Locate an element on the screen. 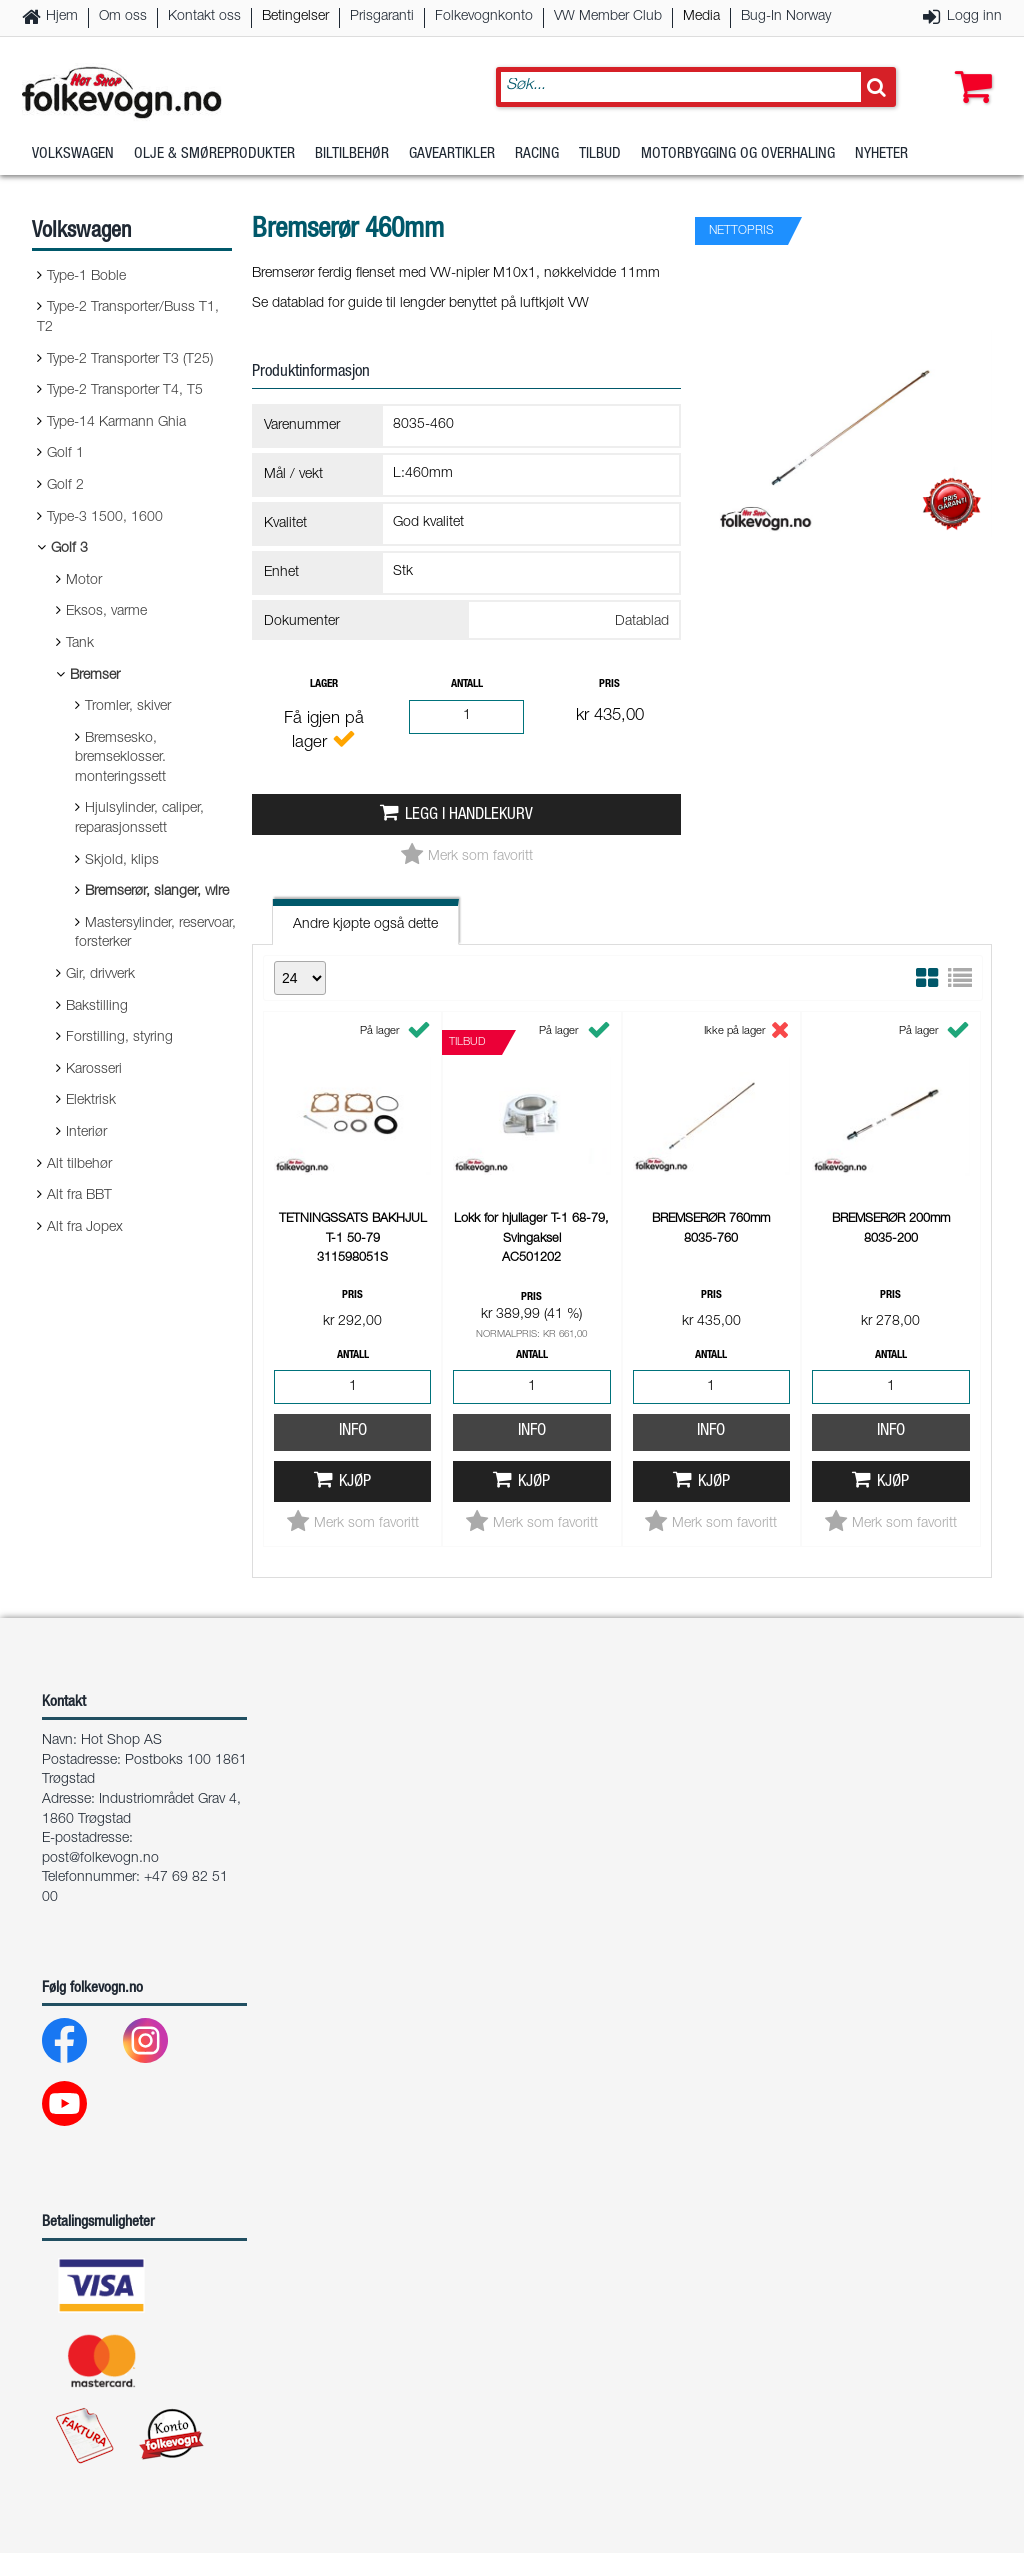  Tank is located at coordinates (80, 644).